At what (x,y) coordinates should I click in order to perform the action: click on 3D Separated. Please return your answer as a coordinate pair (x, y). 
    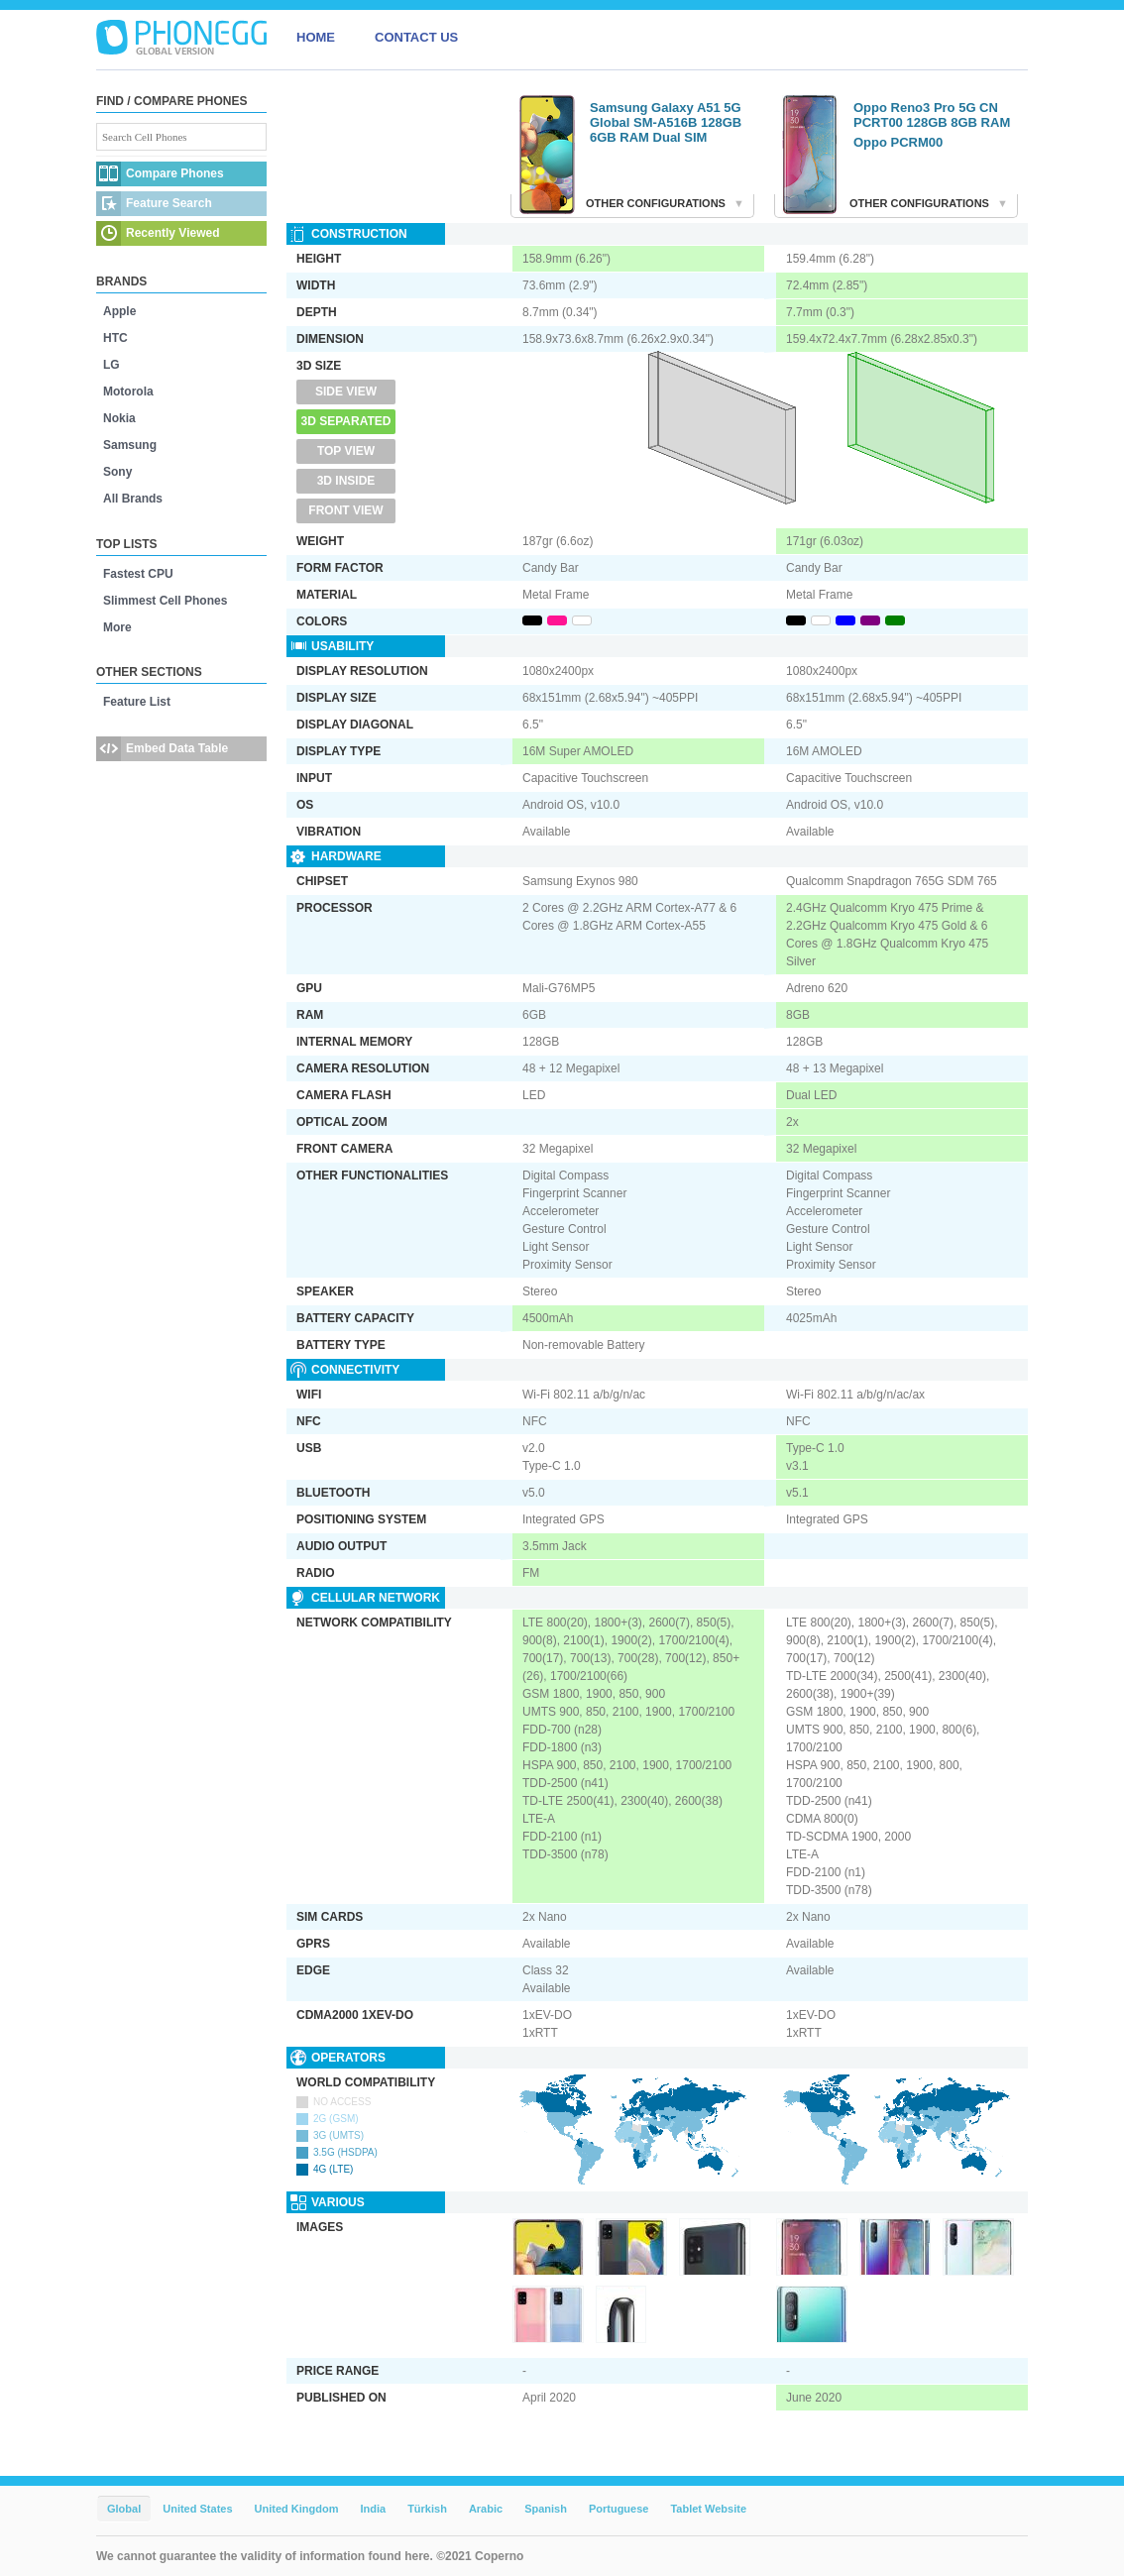
    Looking at the image, I should click on (346, 421).